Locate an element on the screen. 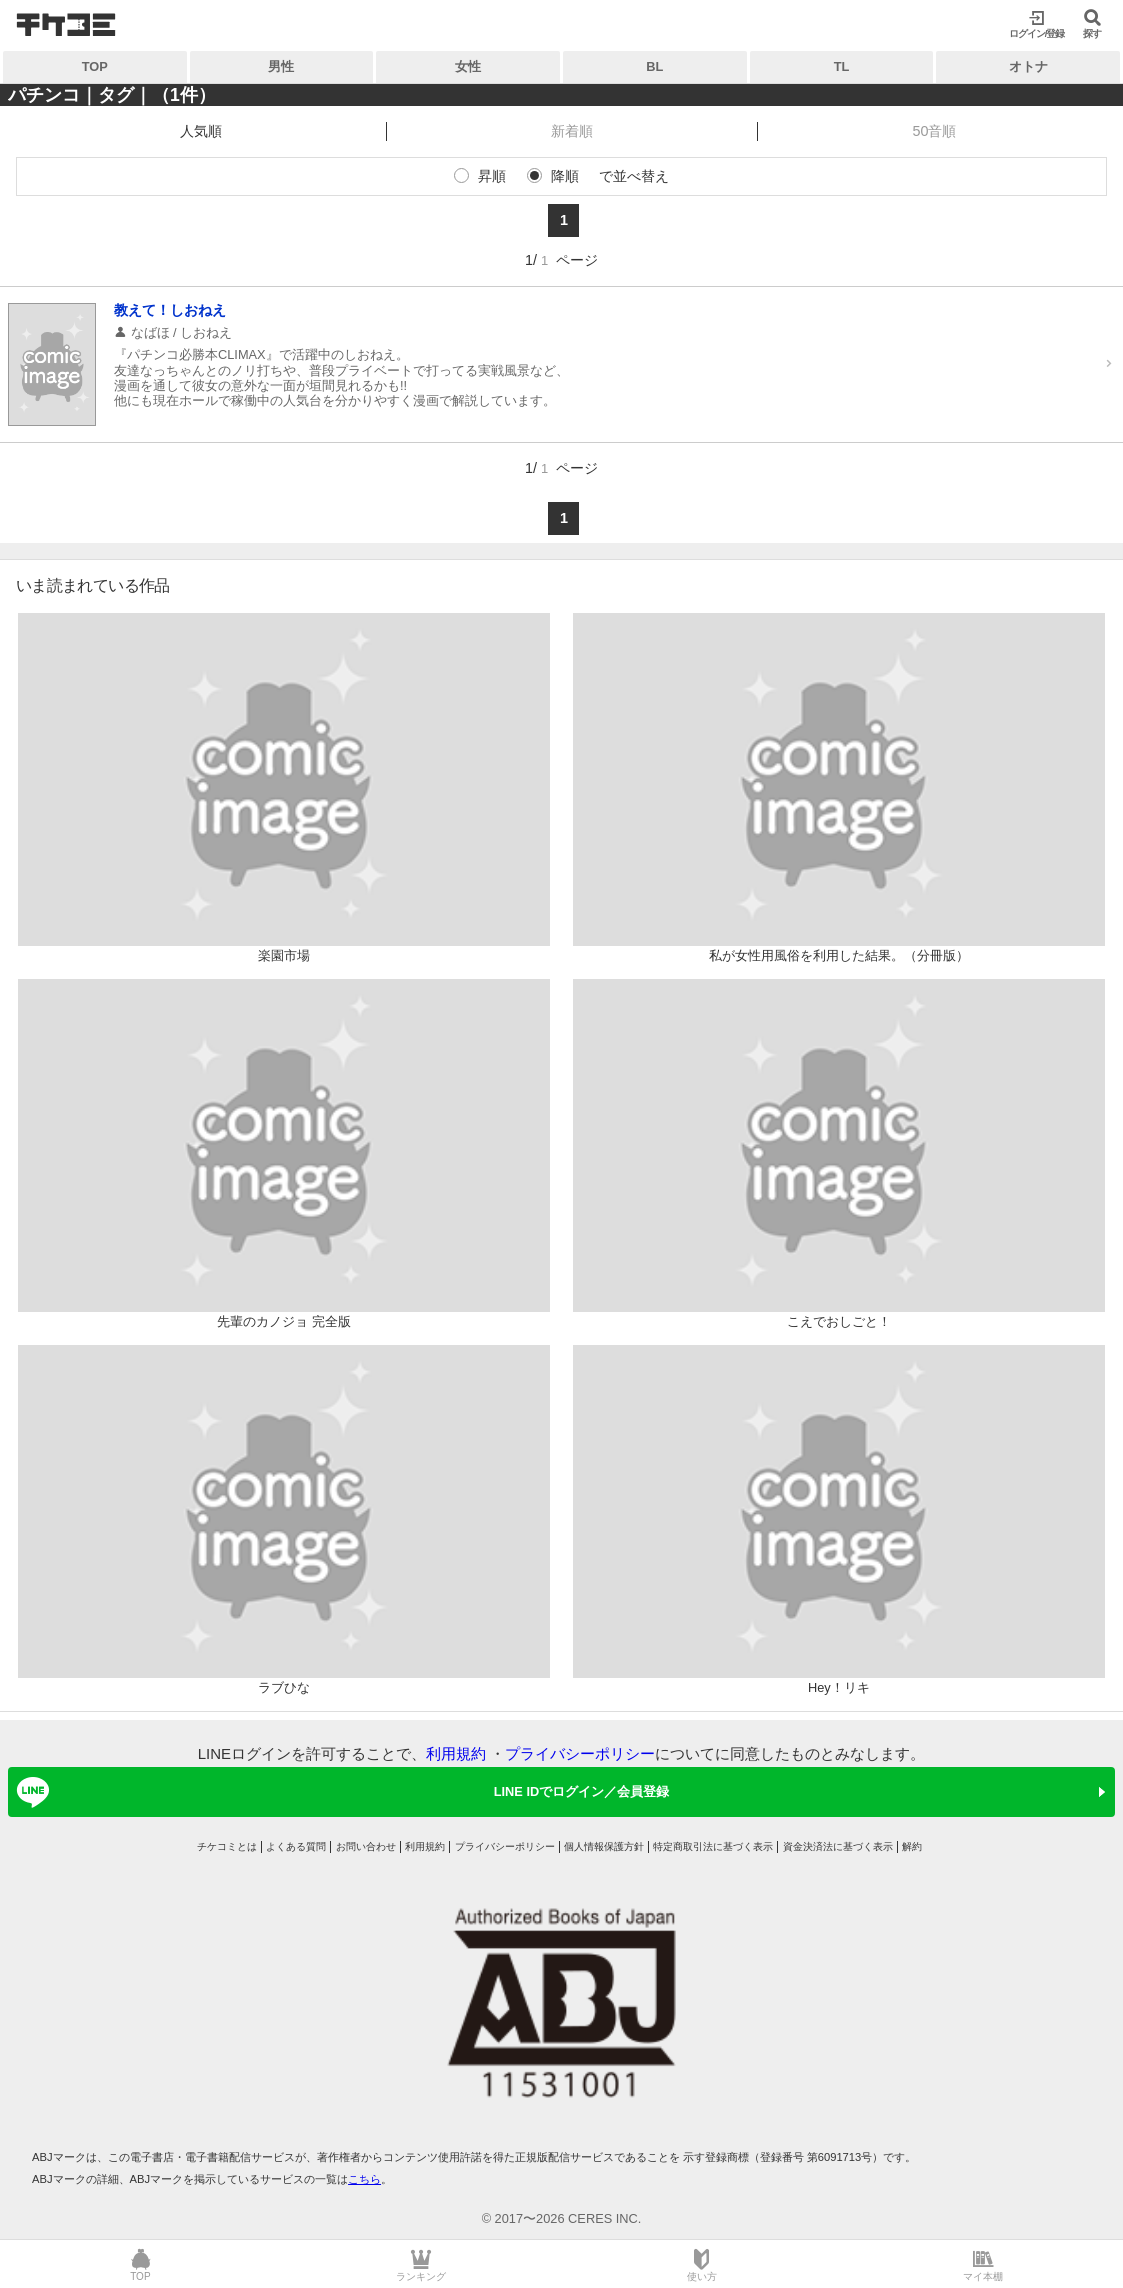 This screenshot has height=2288, width=1123. BL is located at coordinates (654, 66).